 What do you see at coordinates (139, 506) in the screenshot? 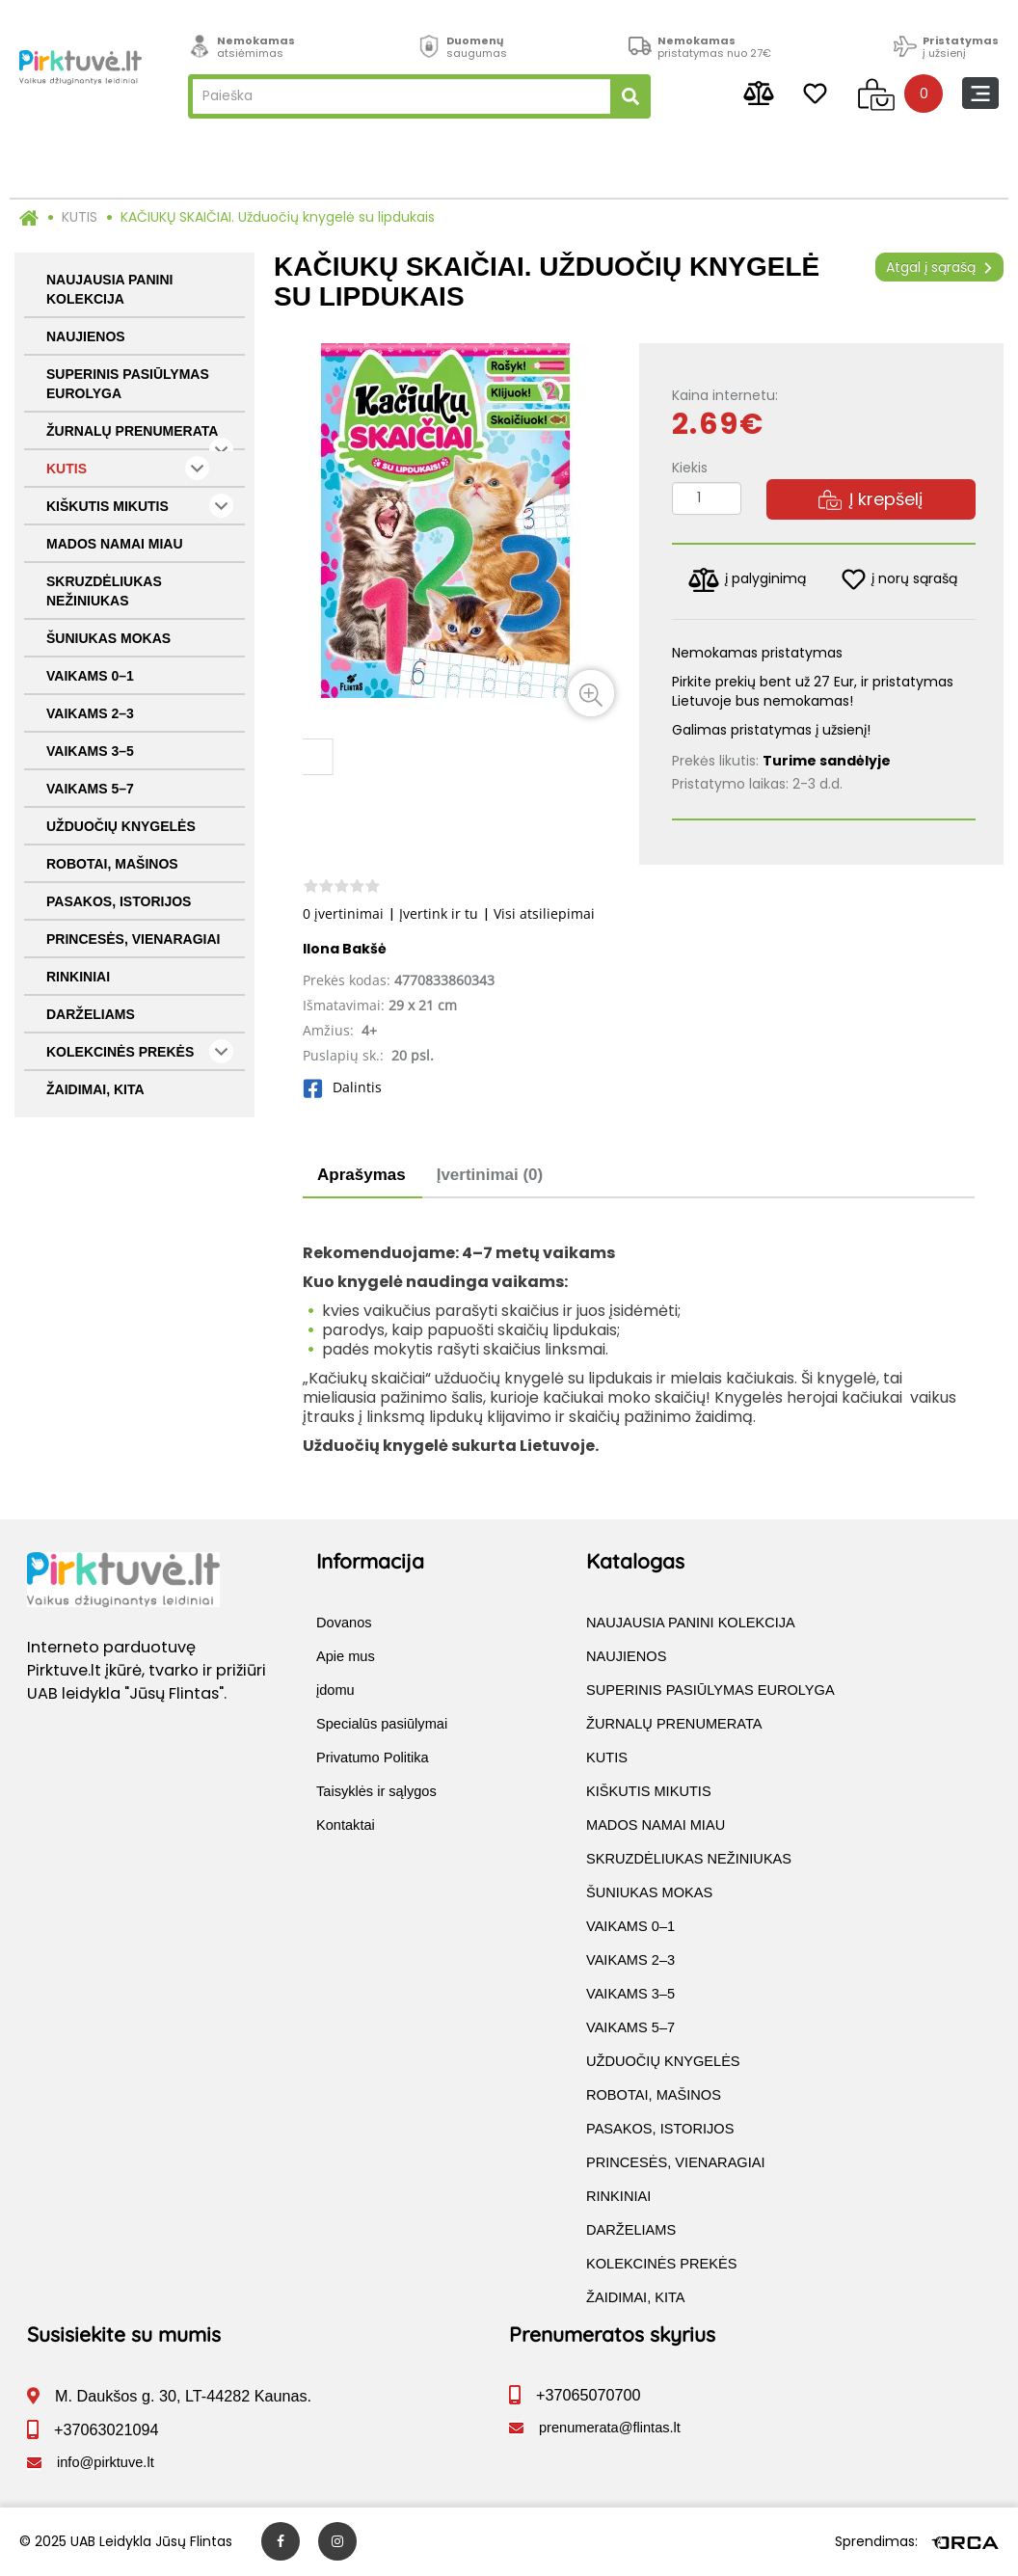
I see `KIŠKUTIS MIKUTIS` at bounding box center [139, 506].